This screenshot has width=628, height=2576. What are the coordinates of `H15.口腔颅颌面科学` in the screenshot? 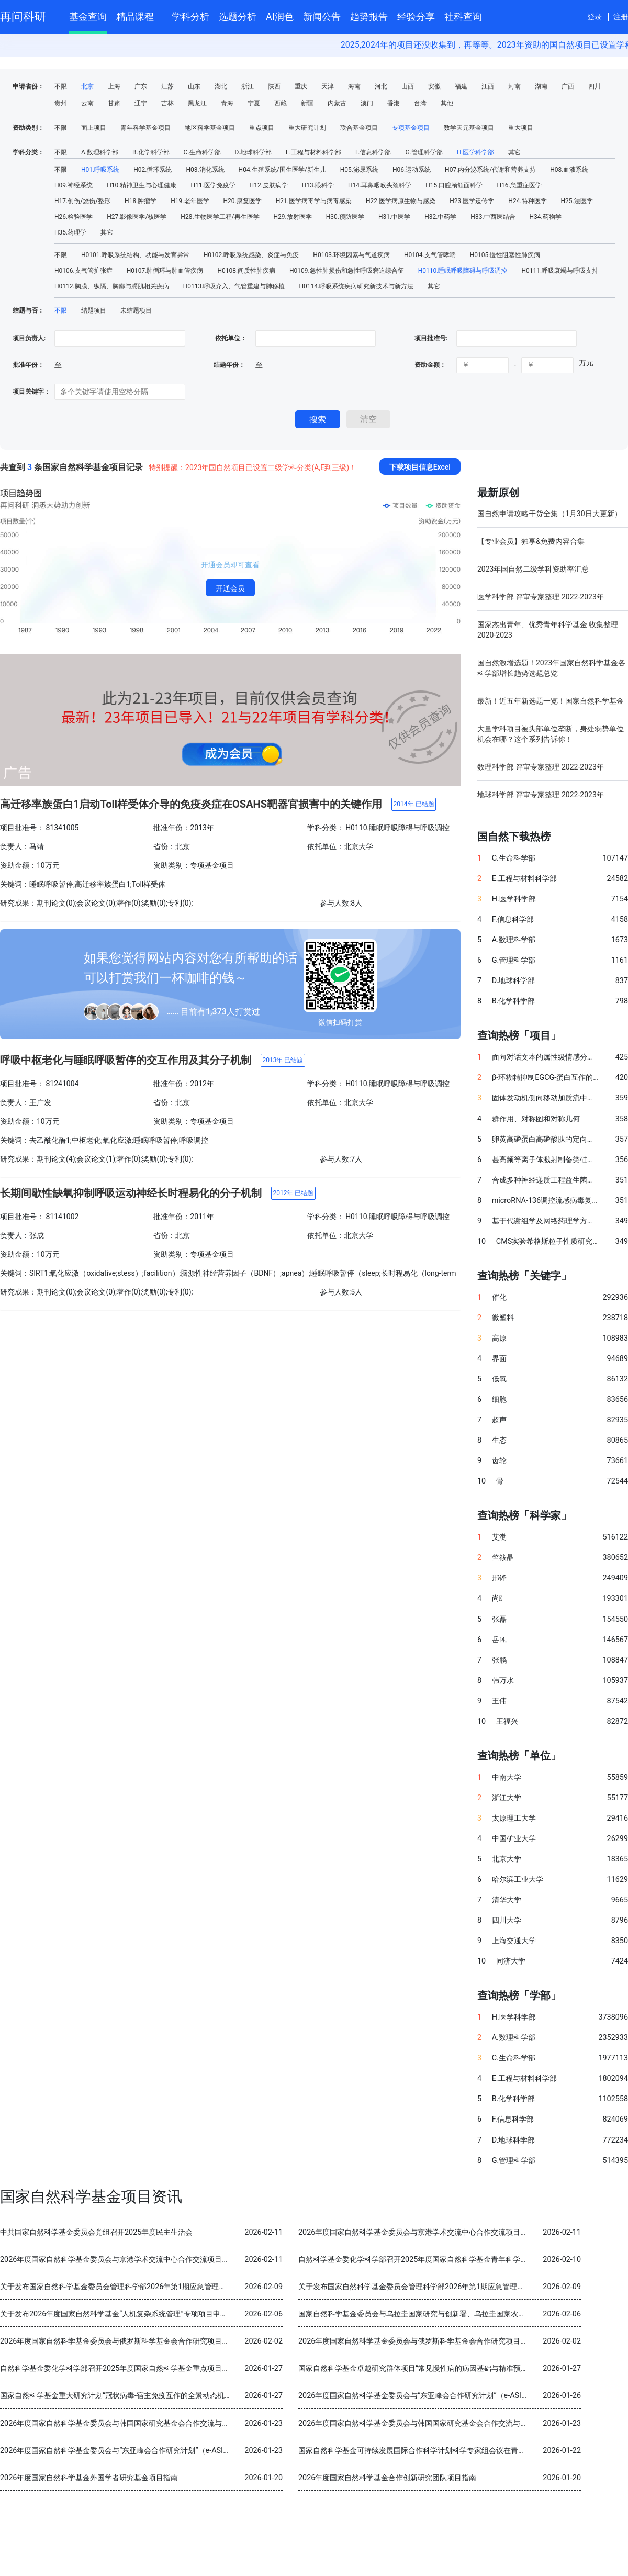 It's located at (454, 185).